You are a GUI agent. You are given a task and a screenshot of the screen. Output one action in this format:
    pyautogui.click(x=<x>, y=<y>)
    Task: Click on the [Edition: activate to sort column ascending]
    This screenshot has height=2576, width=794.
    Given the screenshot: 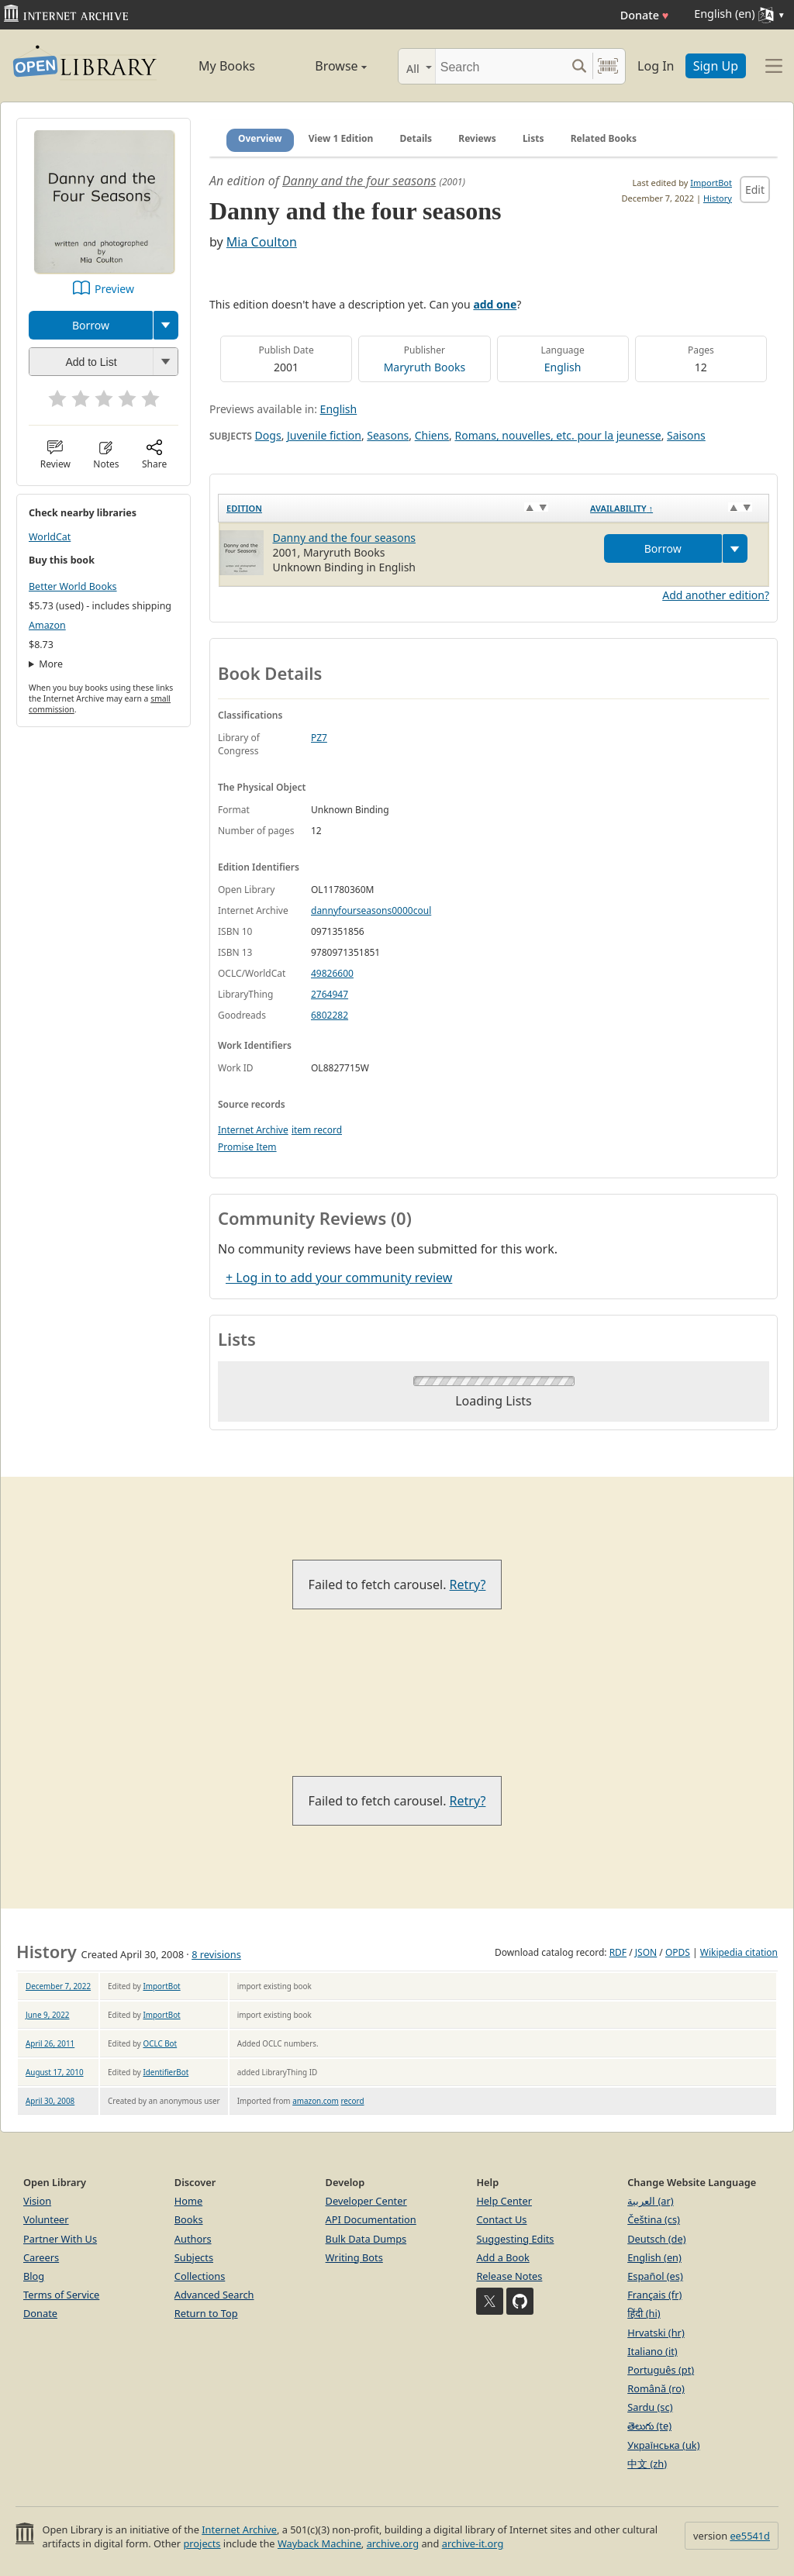 What is the action you would take?
    pyautogui.click(x=401, y=508)
    